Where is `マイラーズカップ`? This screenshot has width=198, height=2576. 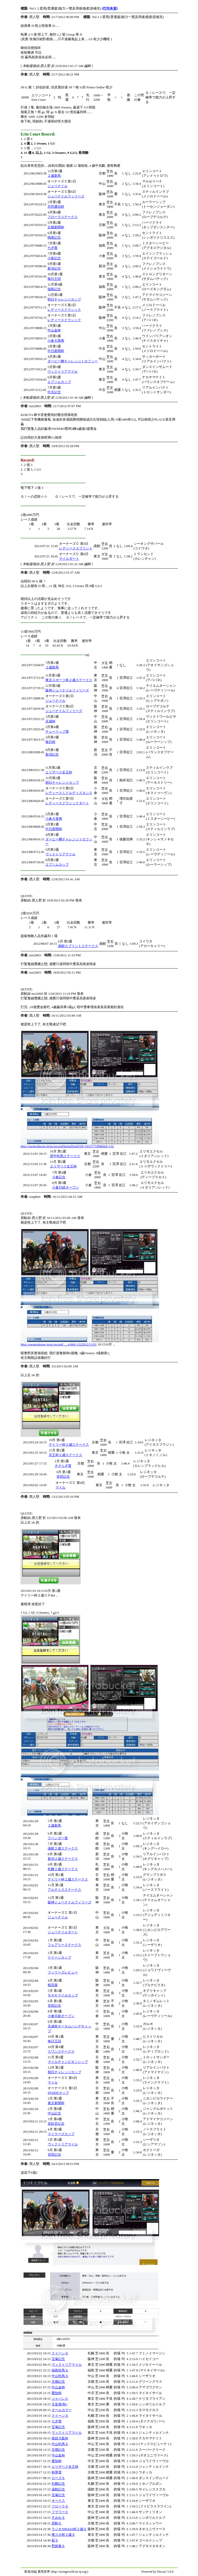
マイラーズカップ is located at coordinates (61, 2134).